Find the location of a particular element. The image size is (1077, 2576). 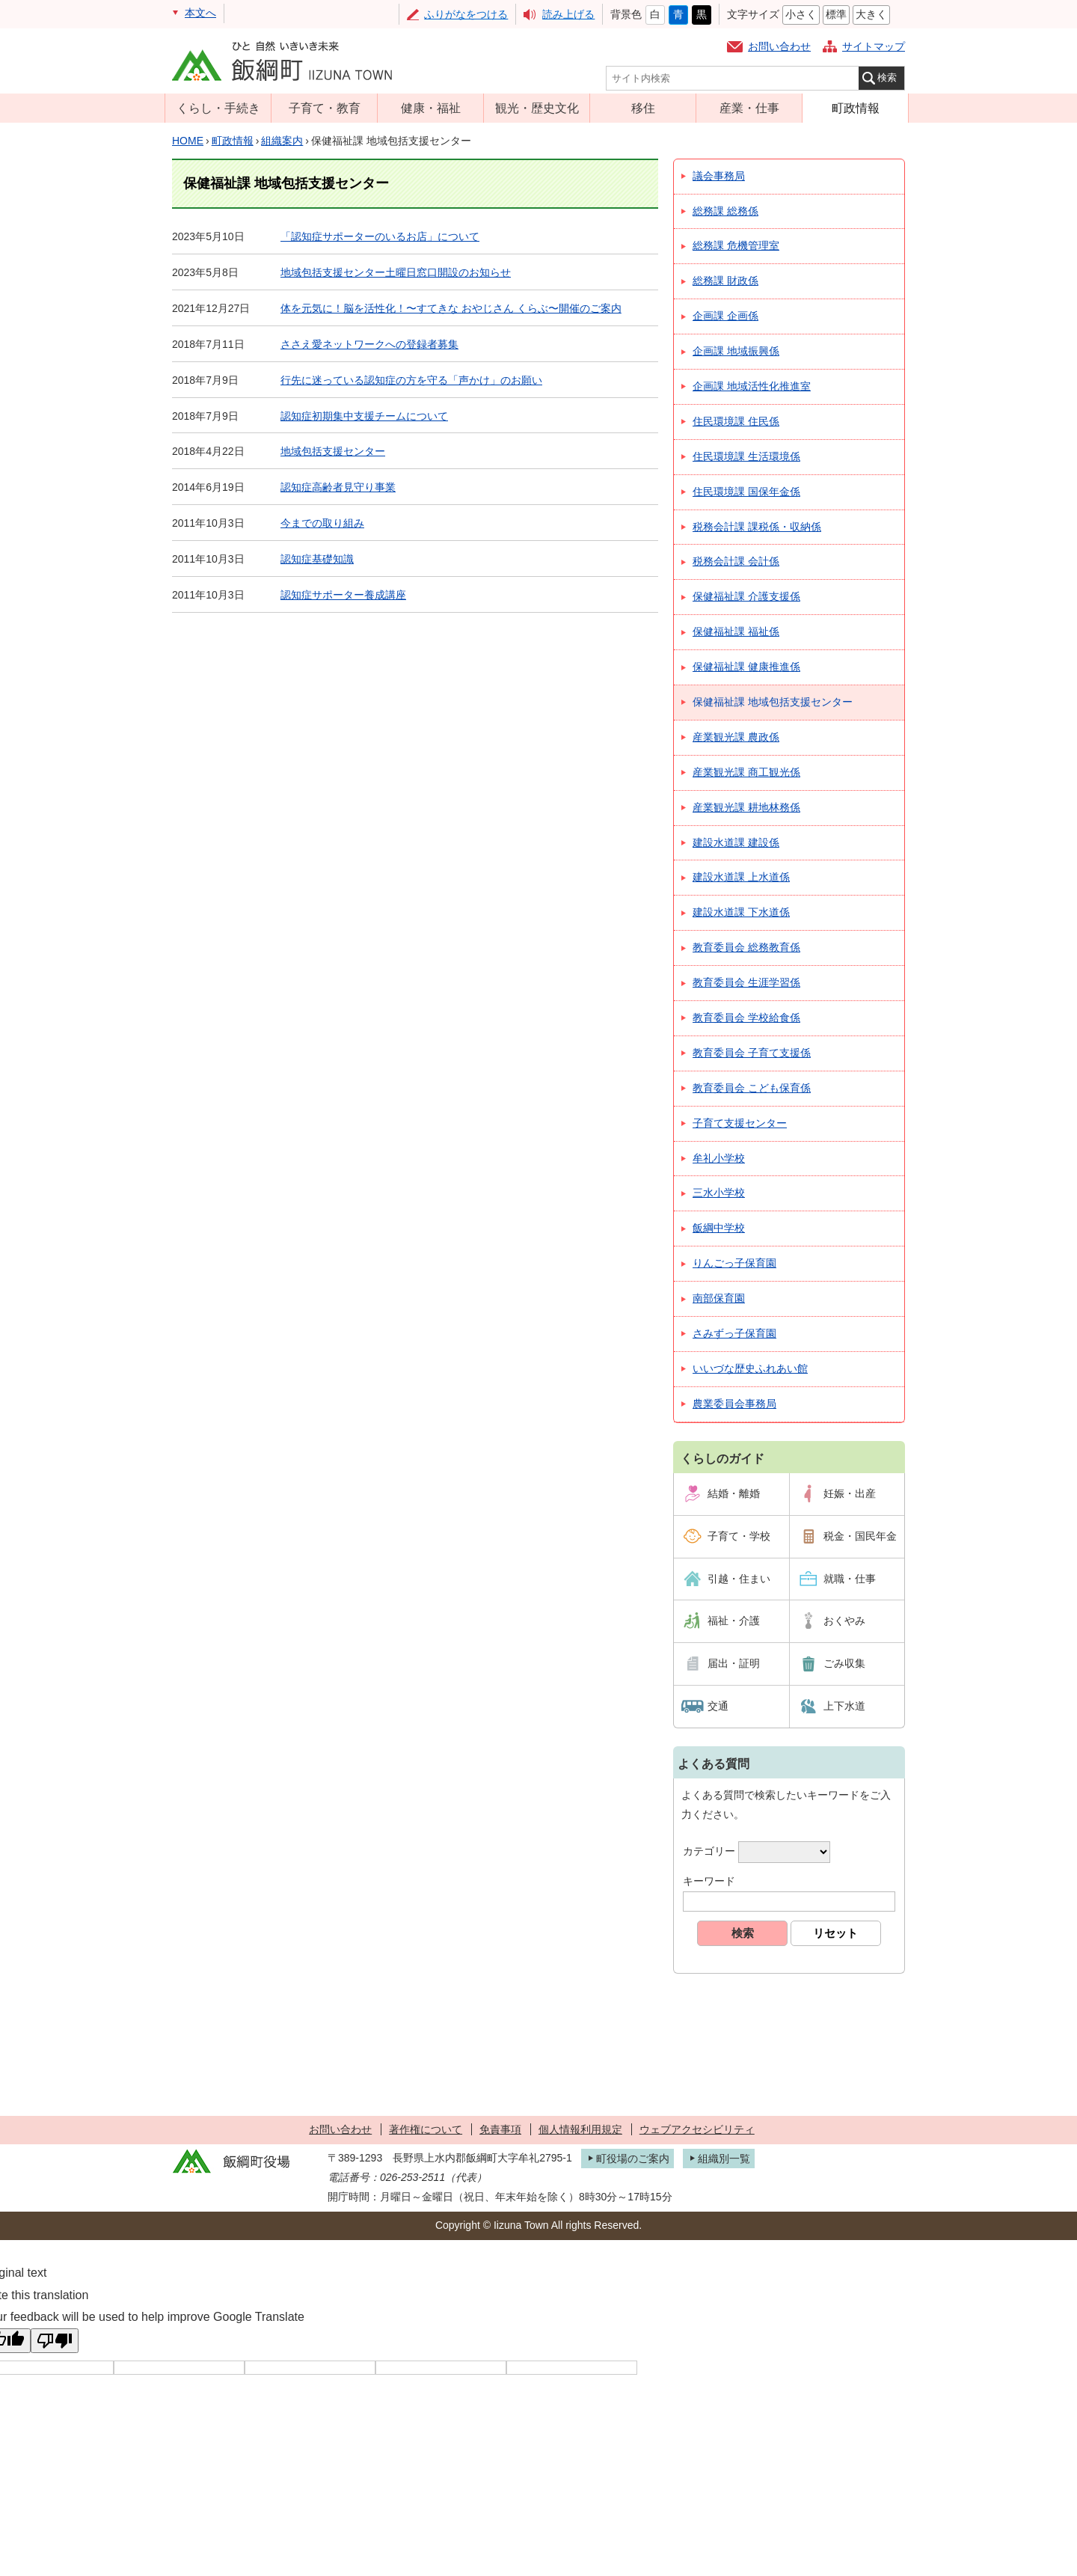

本文へ is located at coordinates (200, 13).